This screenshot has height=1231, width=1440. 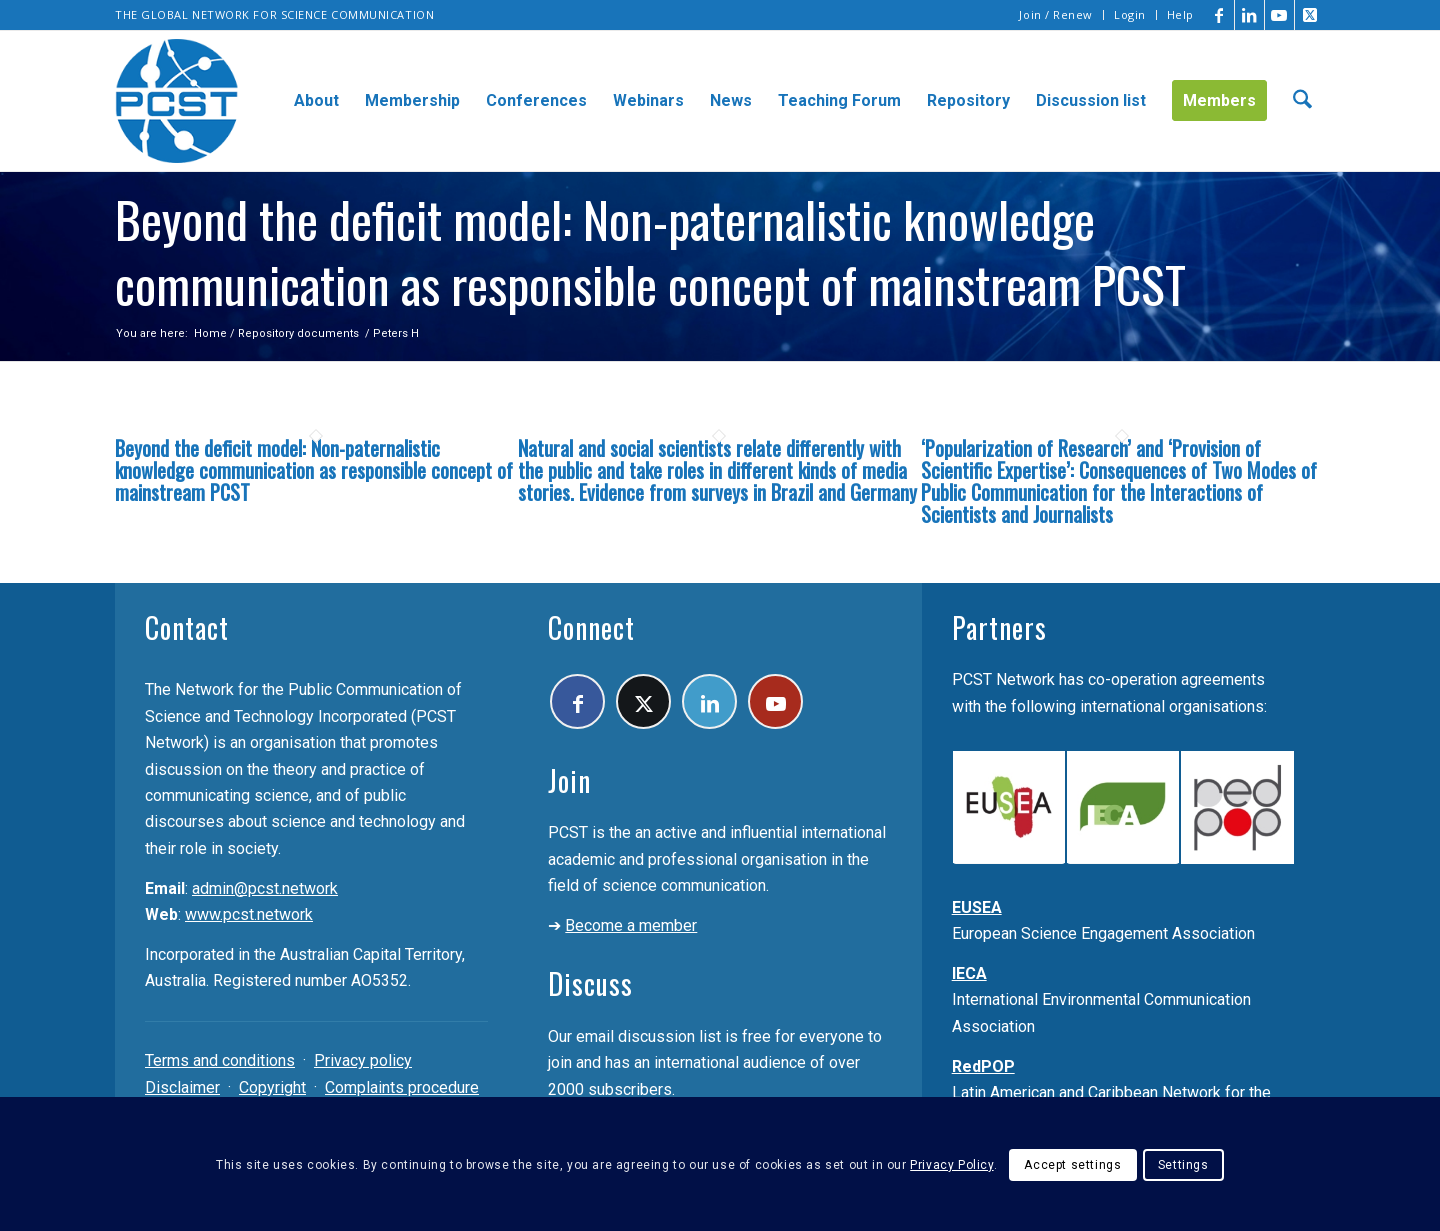 What do you see at coordinates (951, 1165) in the screenshot?
I see `Privacy Policy` at bounding box center [951, 1165].